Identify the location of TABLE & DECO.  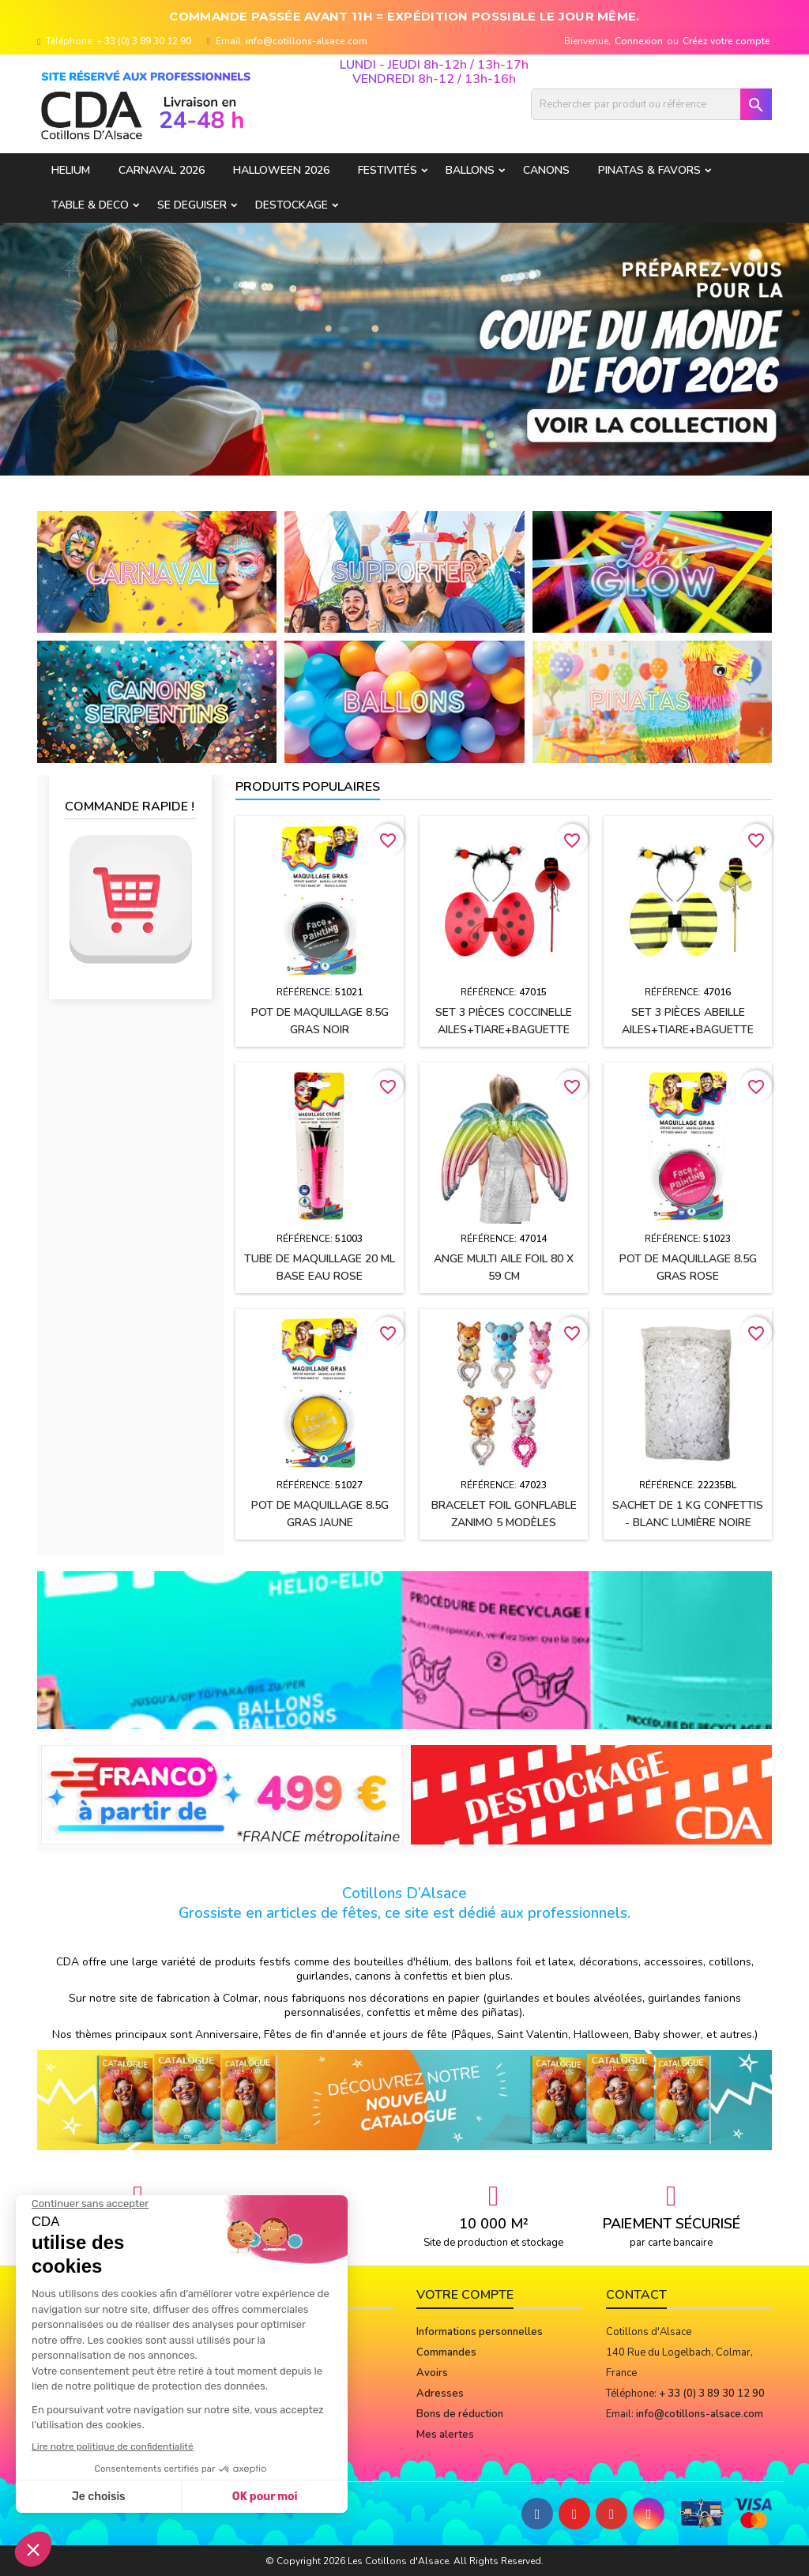
(90, 204).